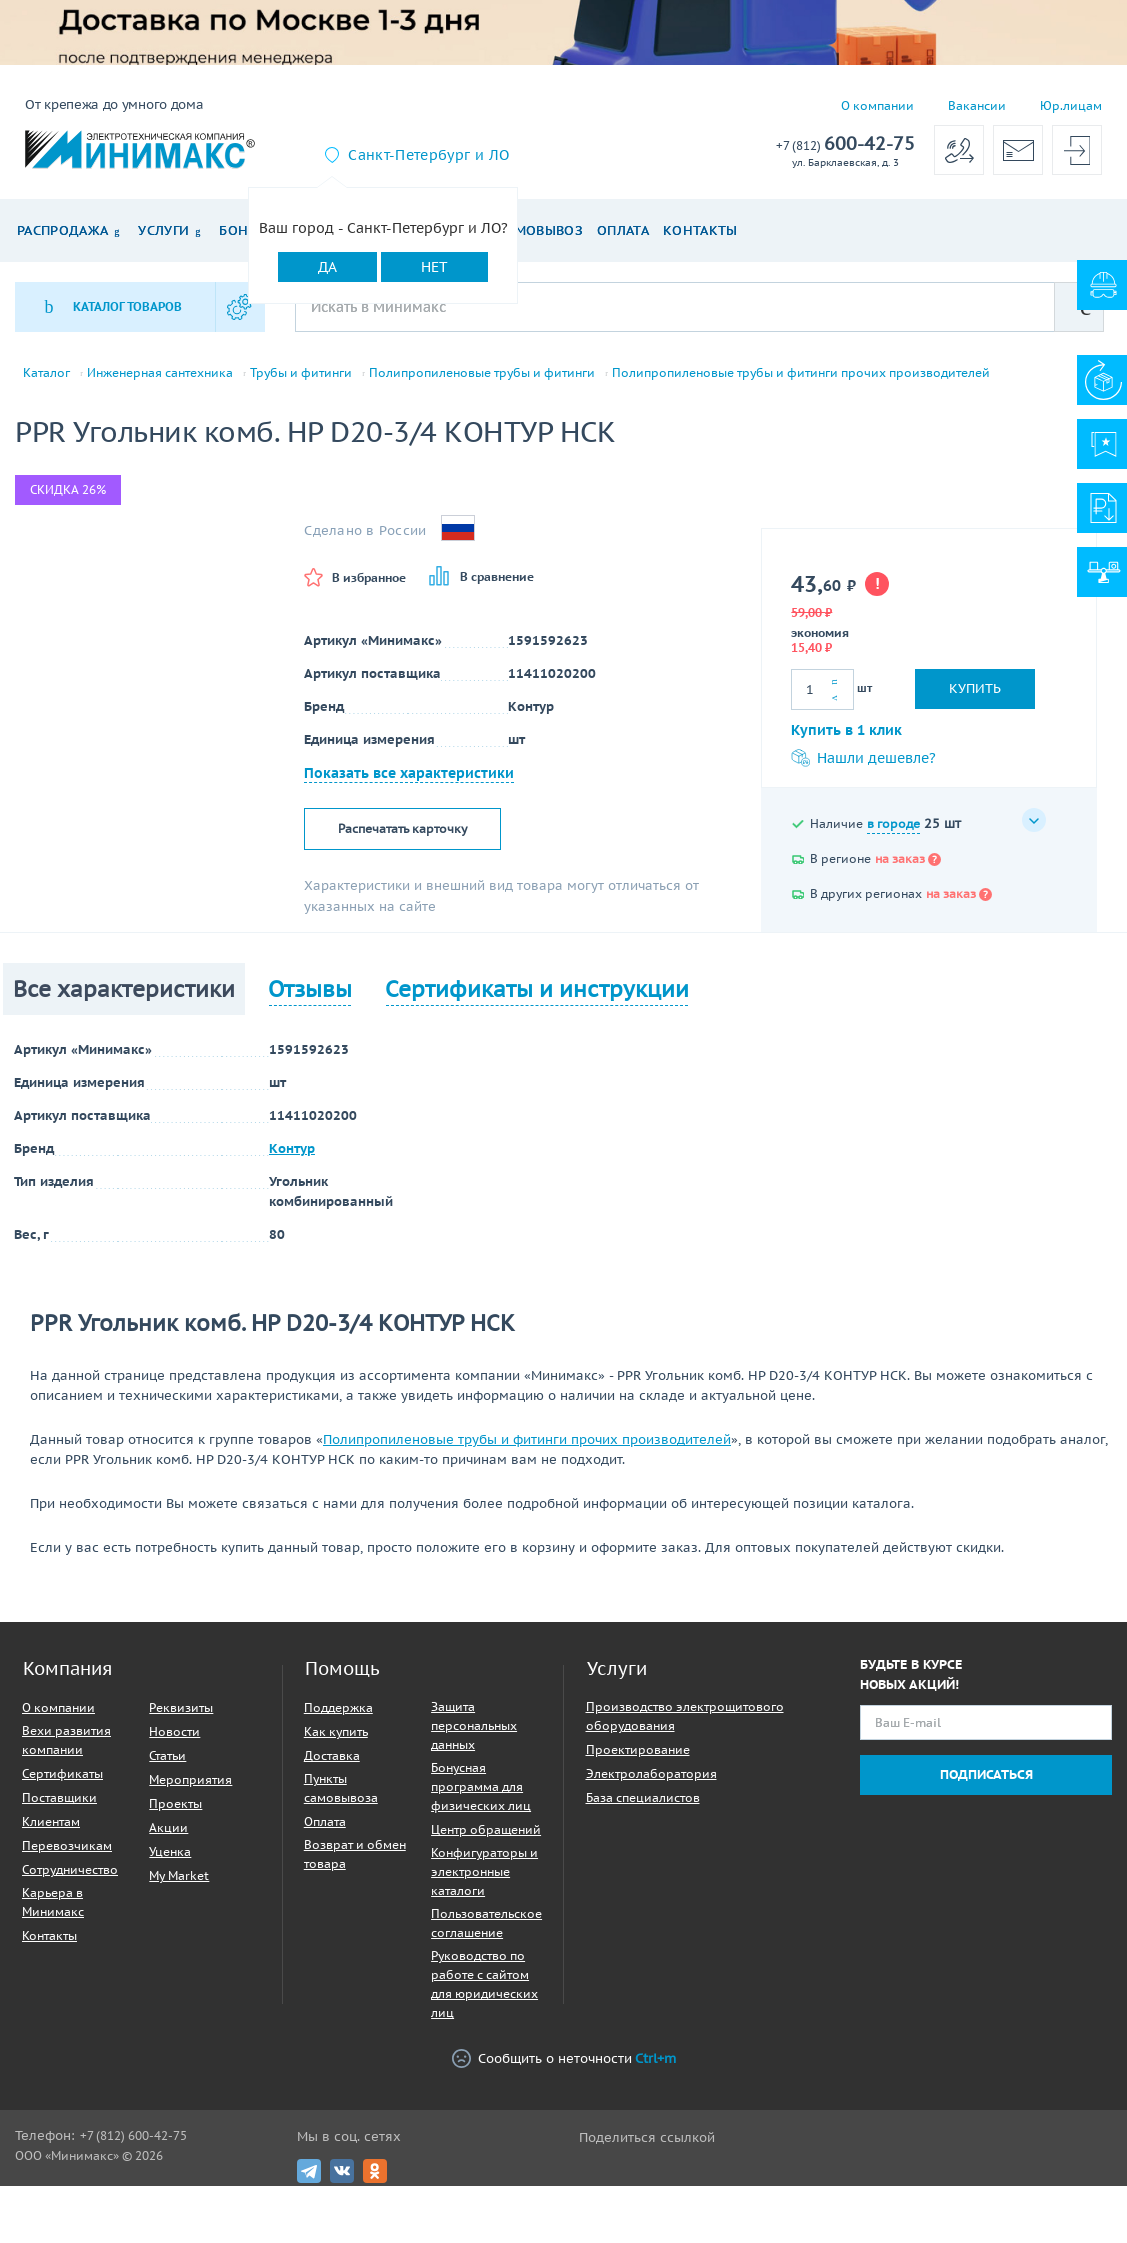 Image resolution: width=1127 pixels, height=2243 pixels. Describe the element at coordinates (564, 2058) in the screenshot. I see `Сообщить о неточности` at that location.